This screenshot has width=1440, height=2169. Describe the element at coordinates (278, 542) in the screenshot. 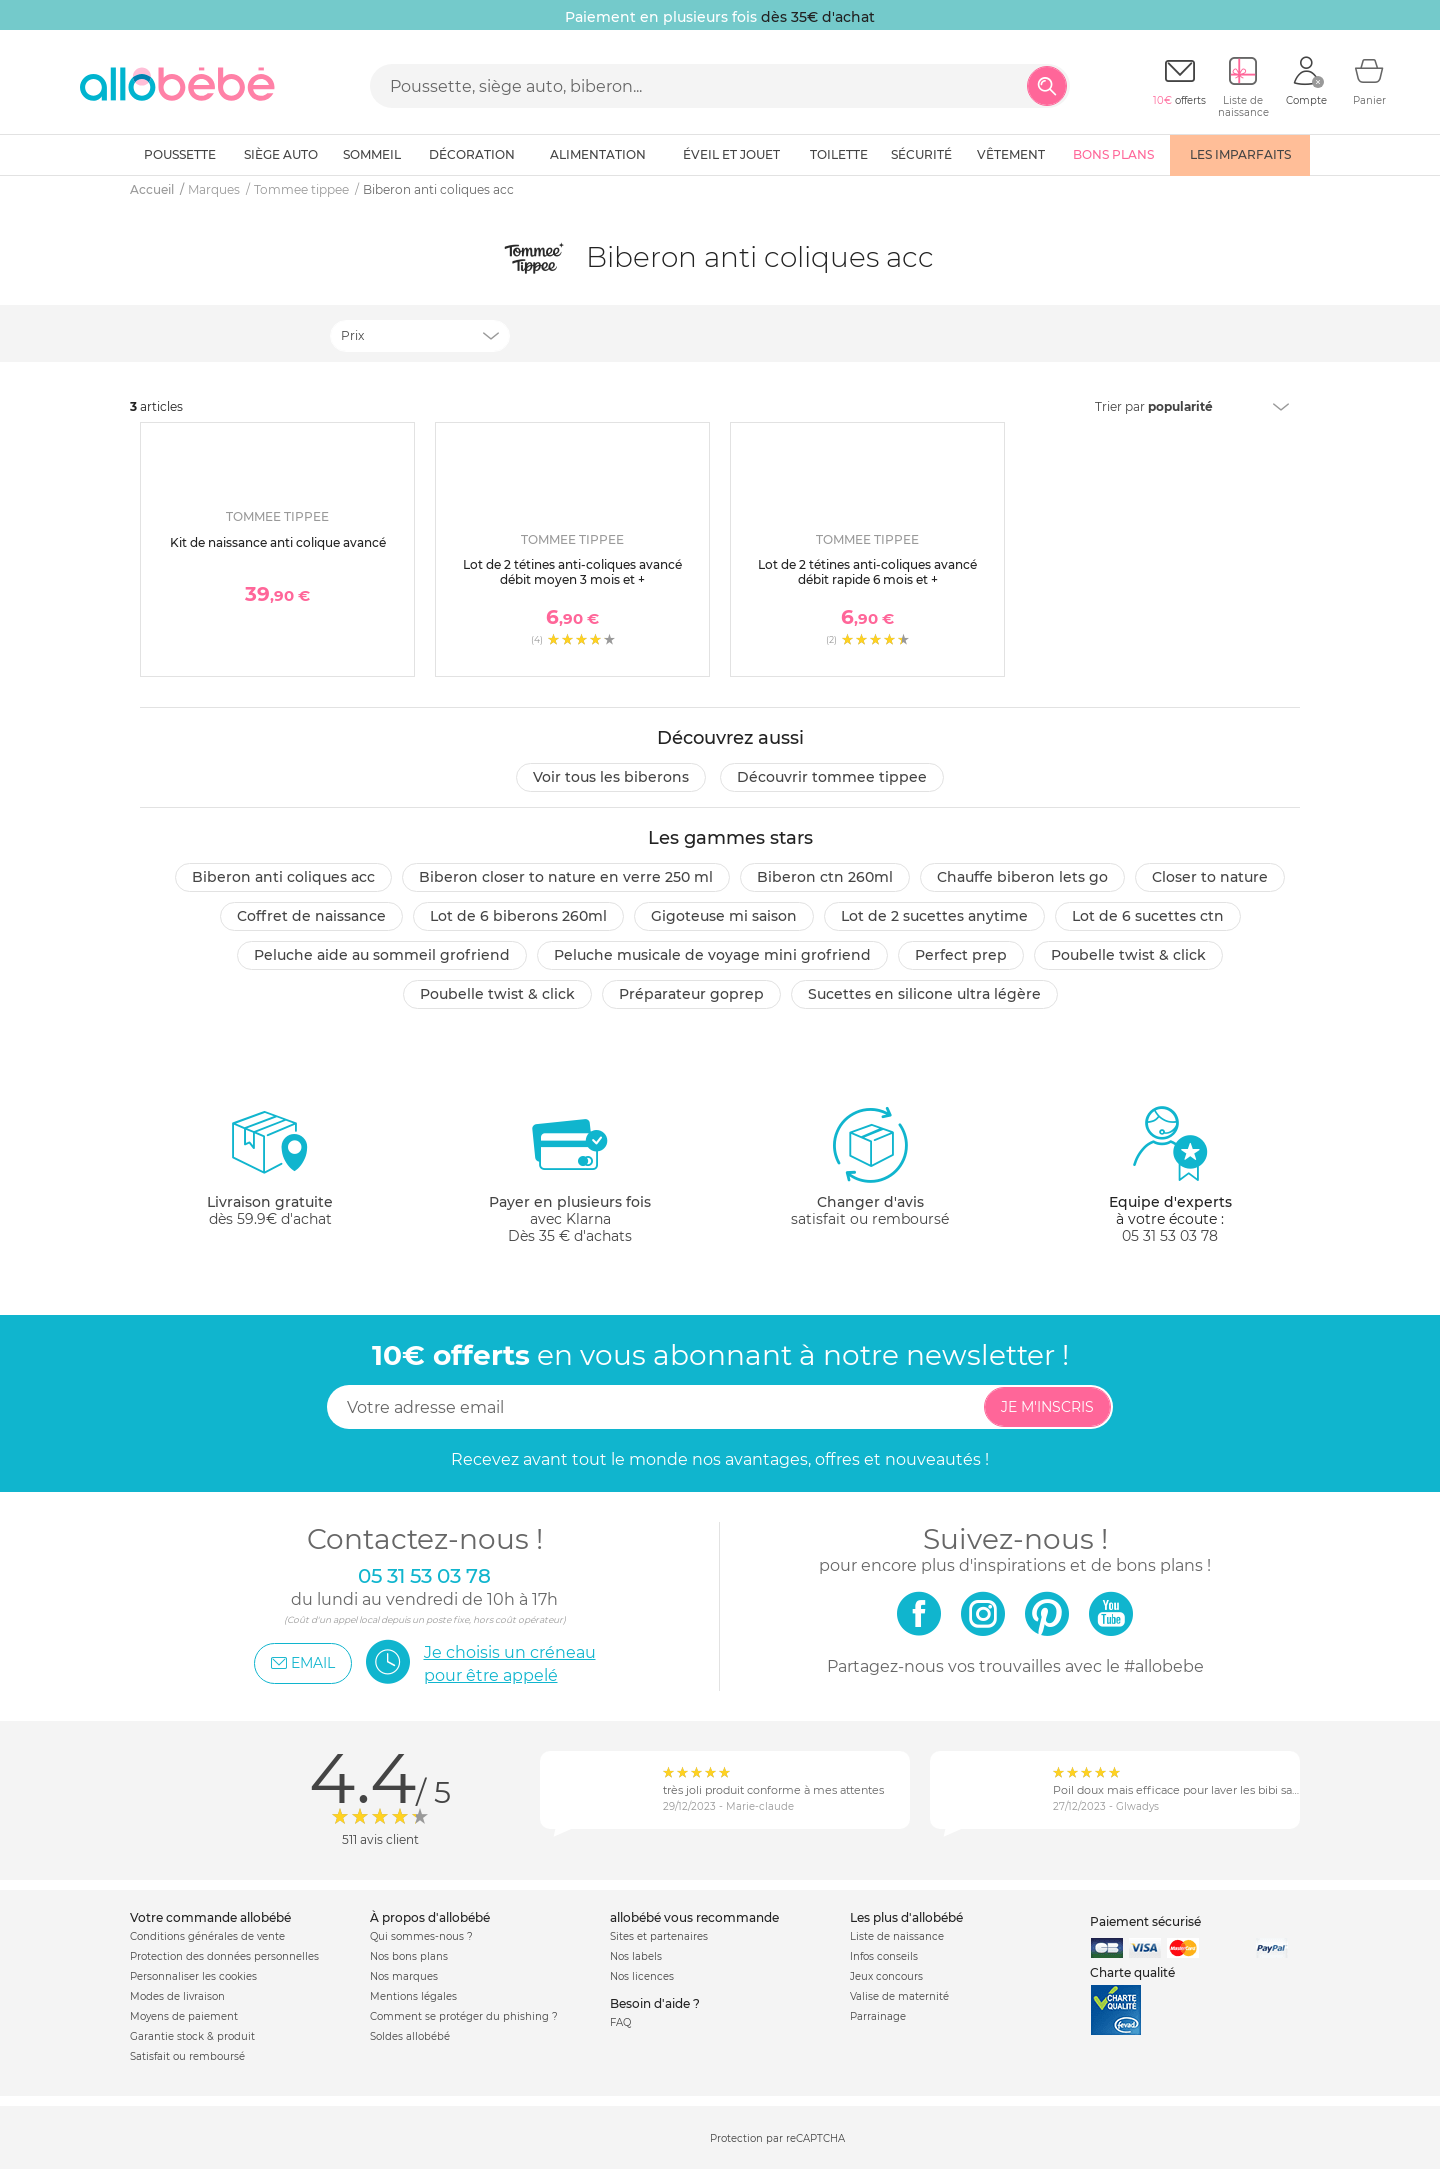

I see `Kit de naissance anti colique avancé` at that location.